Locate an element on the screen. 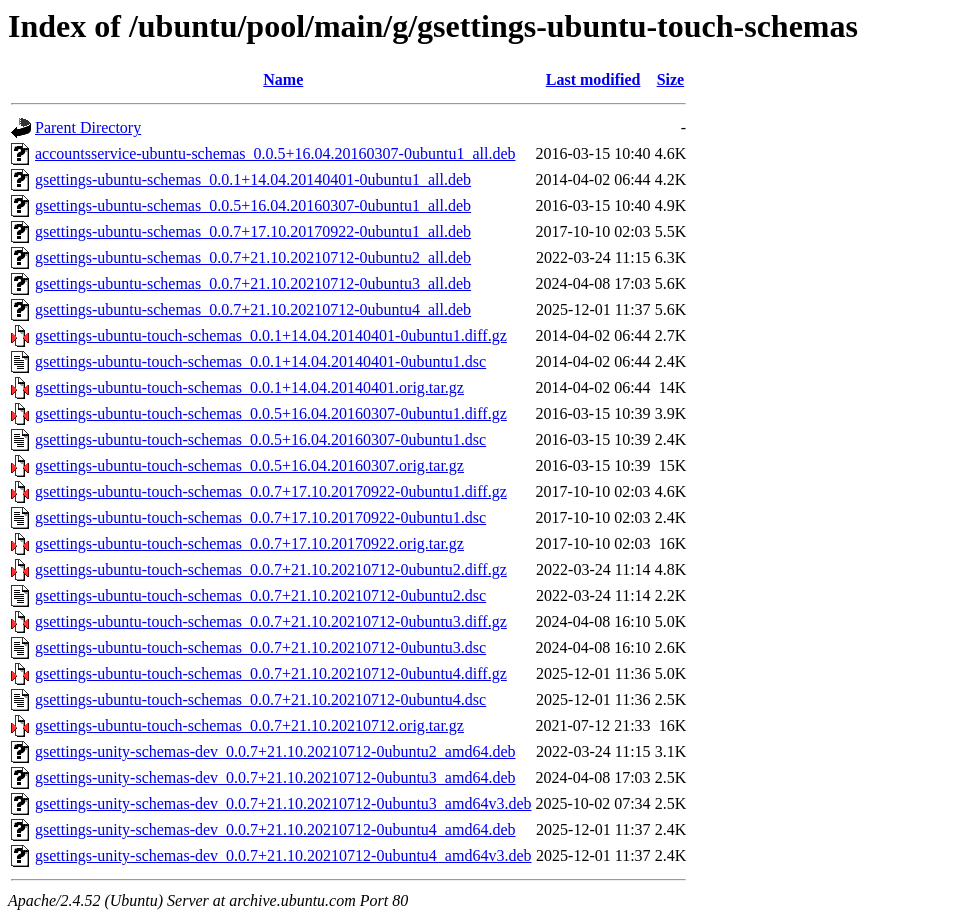 The width and height of the screenshot is (953, 918). gsettings-ubuntu-schemas_0.0.1+14.04.20140401-0ubuntu1_all.deb is located at coordinates (253, 179).